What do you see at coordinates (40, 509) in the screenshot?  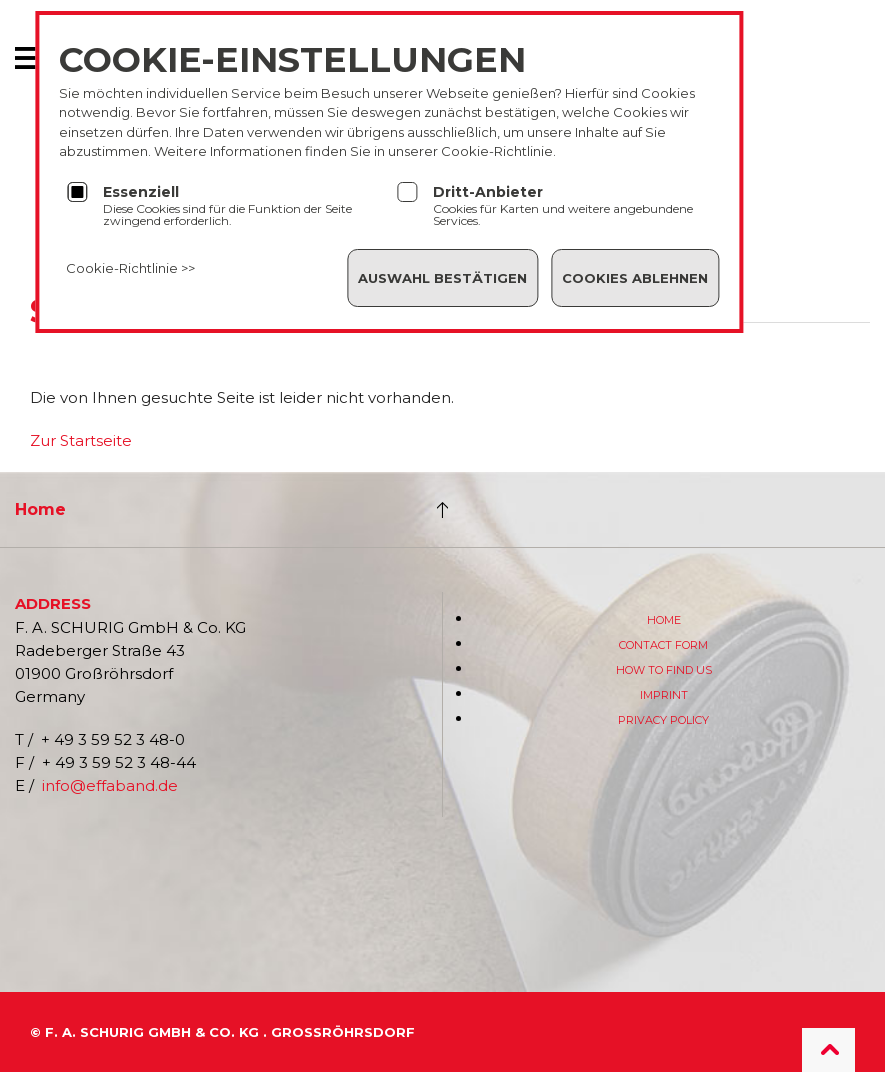 I see `Home` at bounding box center [40, 509].